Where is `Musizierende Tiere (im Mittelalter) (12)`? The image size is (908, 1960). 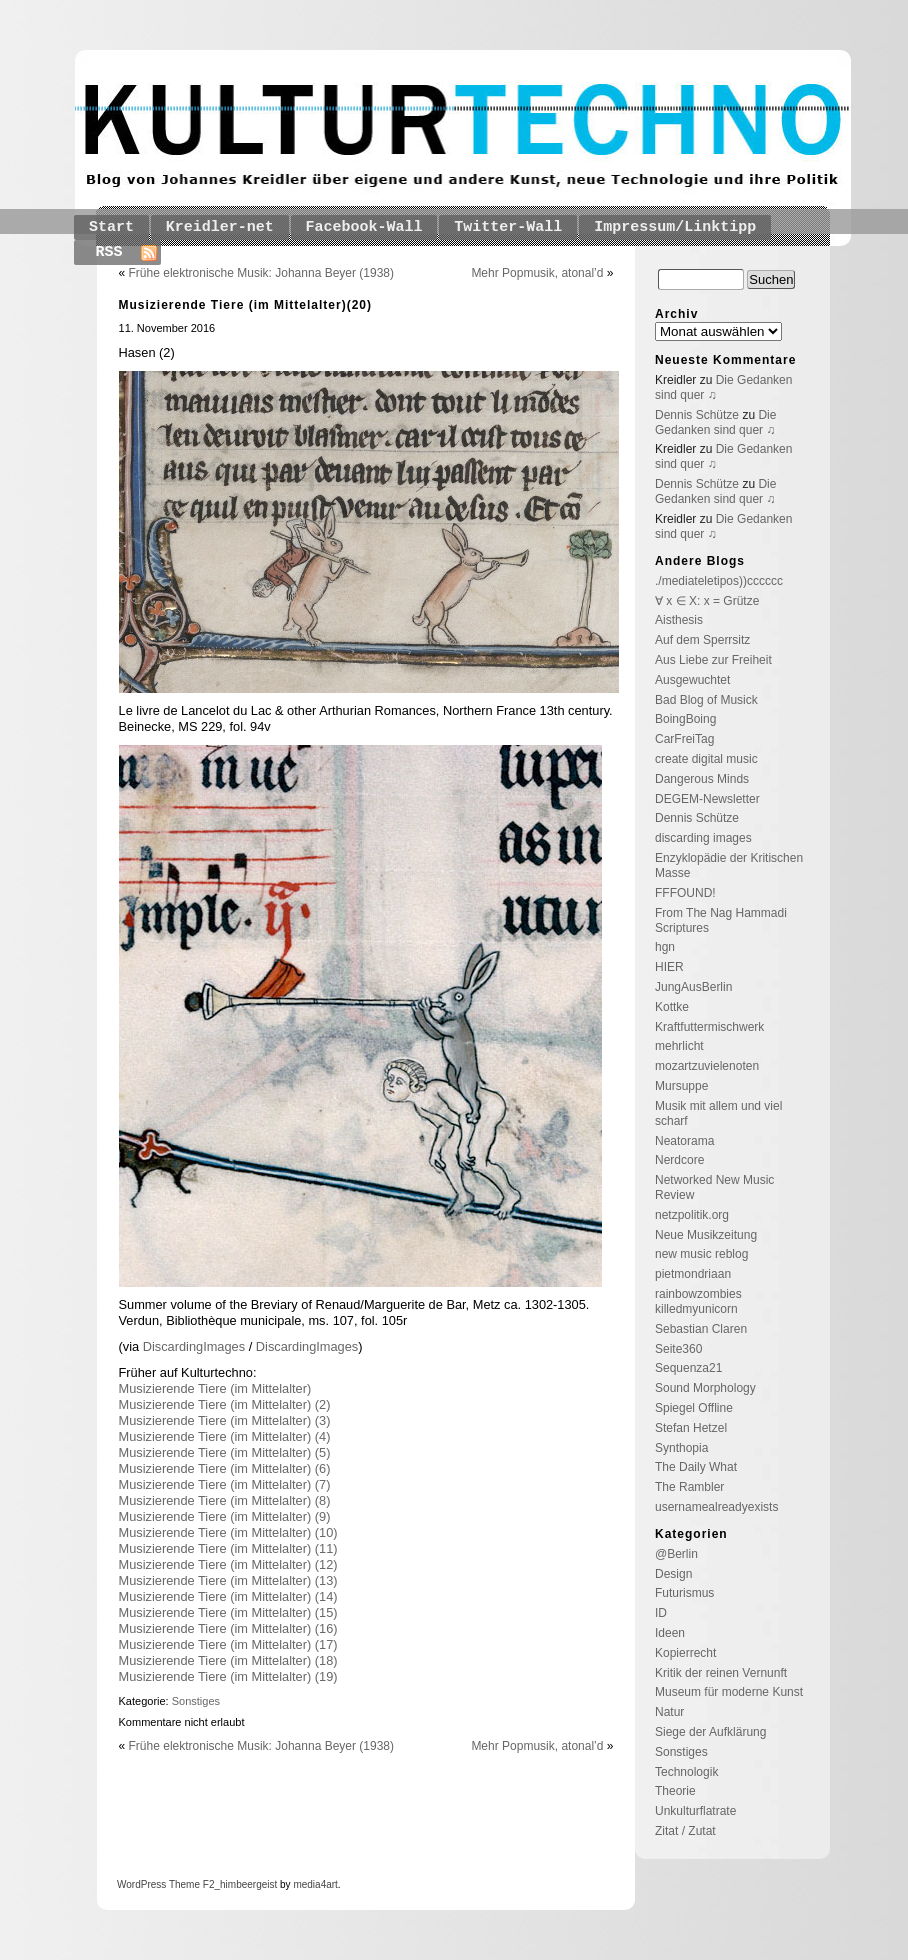 Musizierende Tiere (im Mittelalter) (12) is located at coordinates (228, 1564).